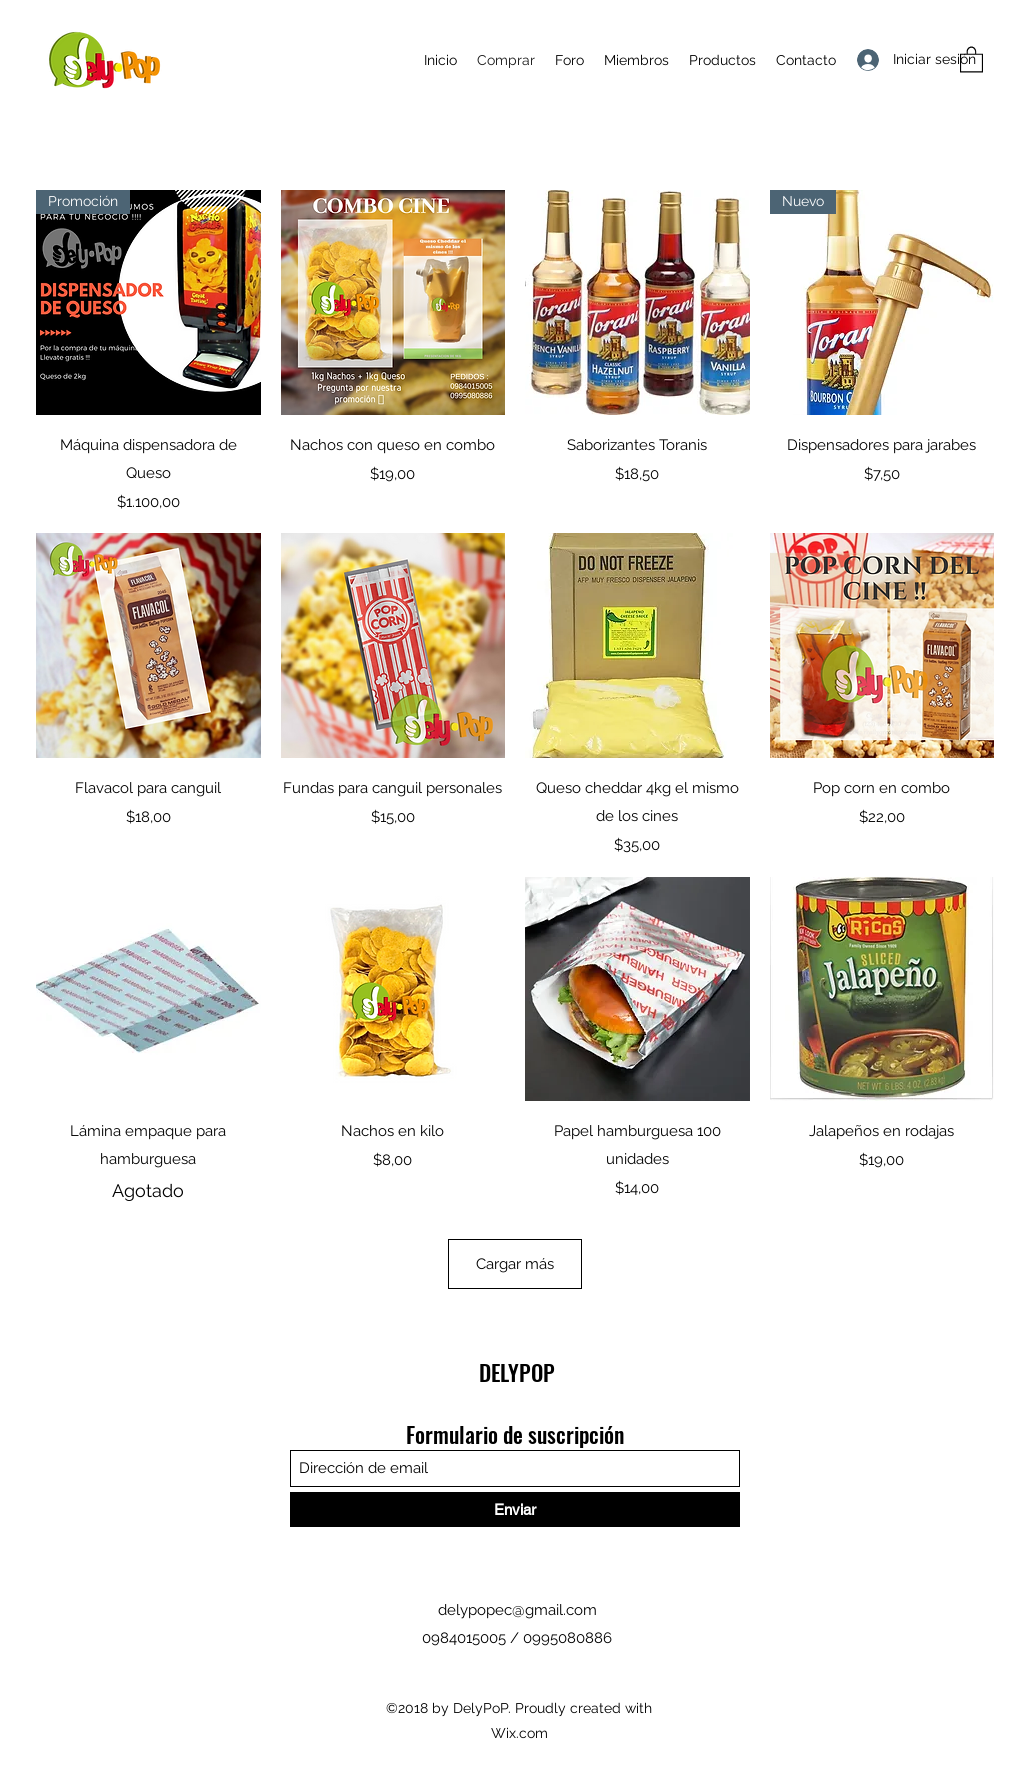 This screenshot has height=1777, width=1030. What do you see at coordinates (515, 1264) in the screenshot?
I see `Cargar más` at bounding box center [515, 1264].